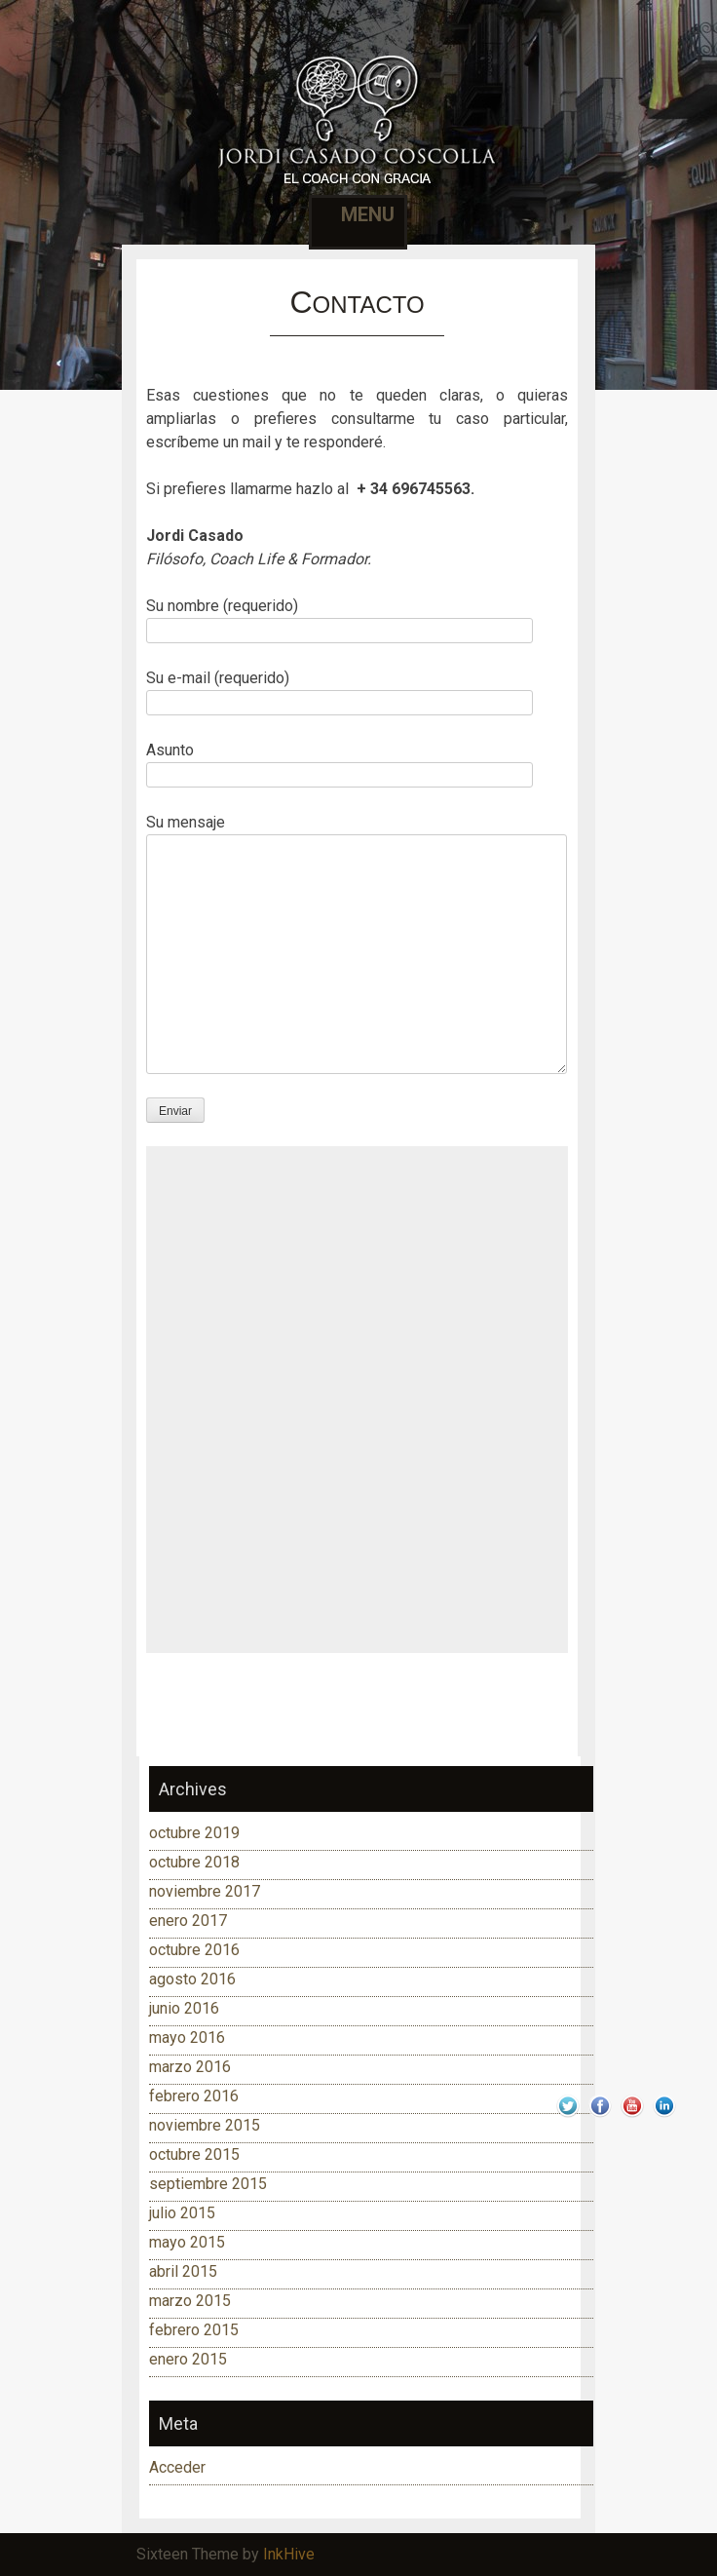  Describe the element at coordinates (187, 2242) in the screenshot. I see `mayo 2015` at that location.